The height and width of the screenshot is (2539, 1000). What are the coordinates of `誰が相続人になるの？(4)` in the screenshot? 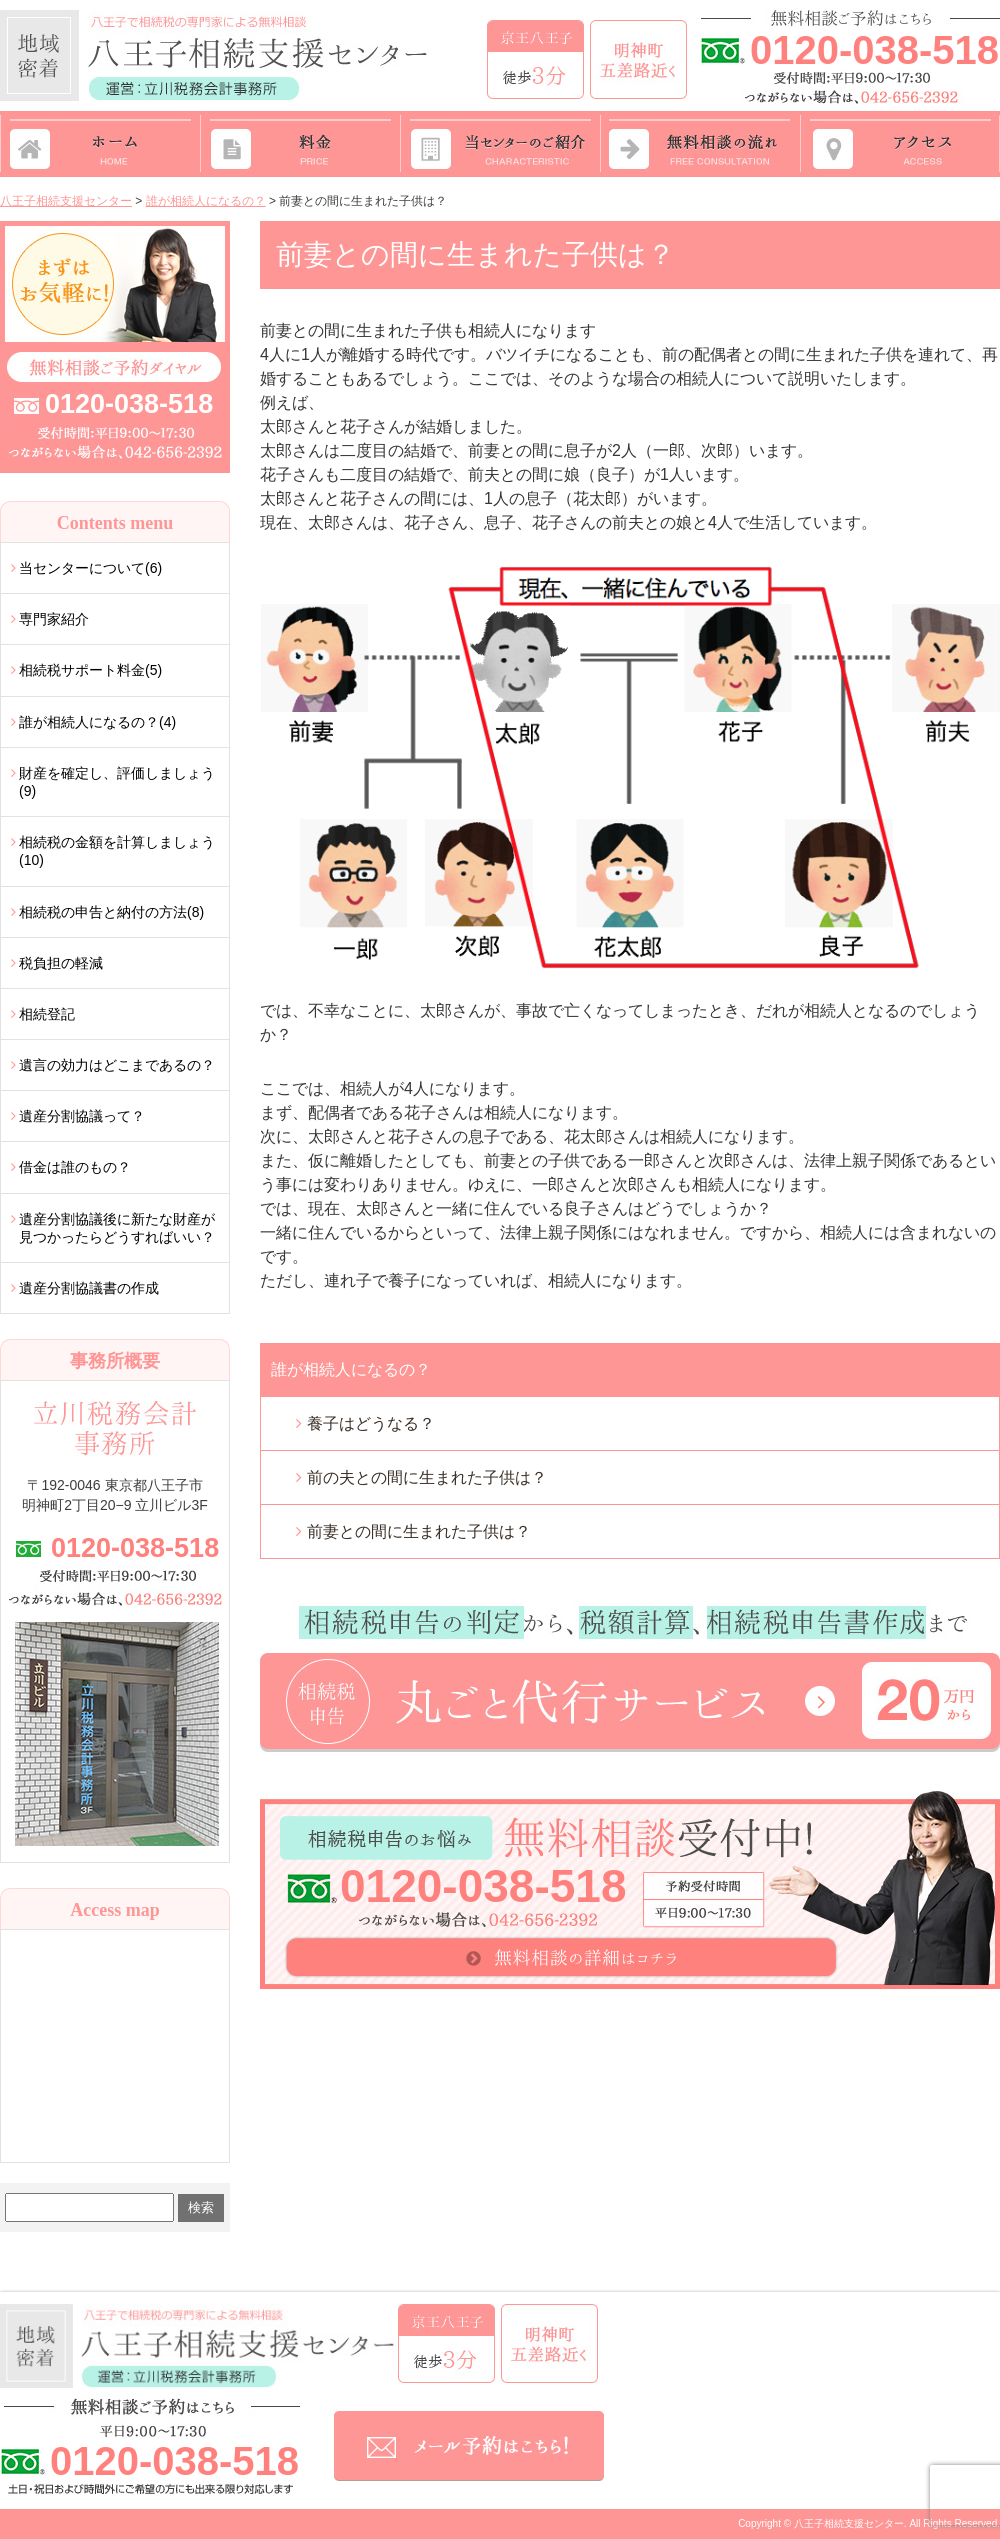 It's located at (97, 722).